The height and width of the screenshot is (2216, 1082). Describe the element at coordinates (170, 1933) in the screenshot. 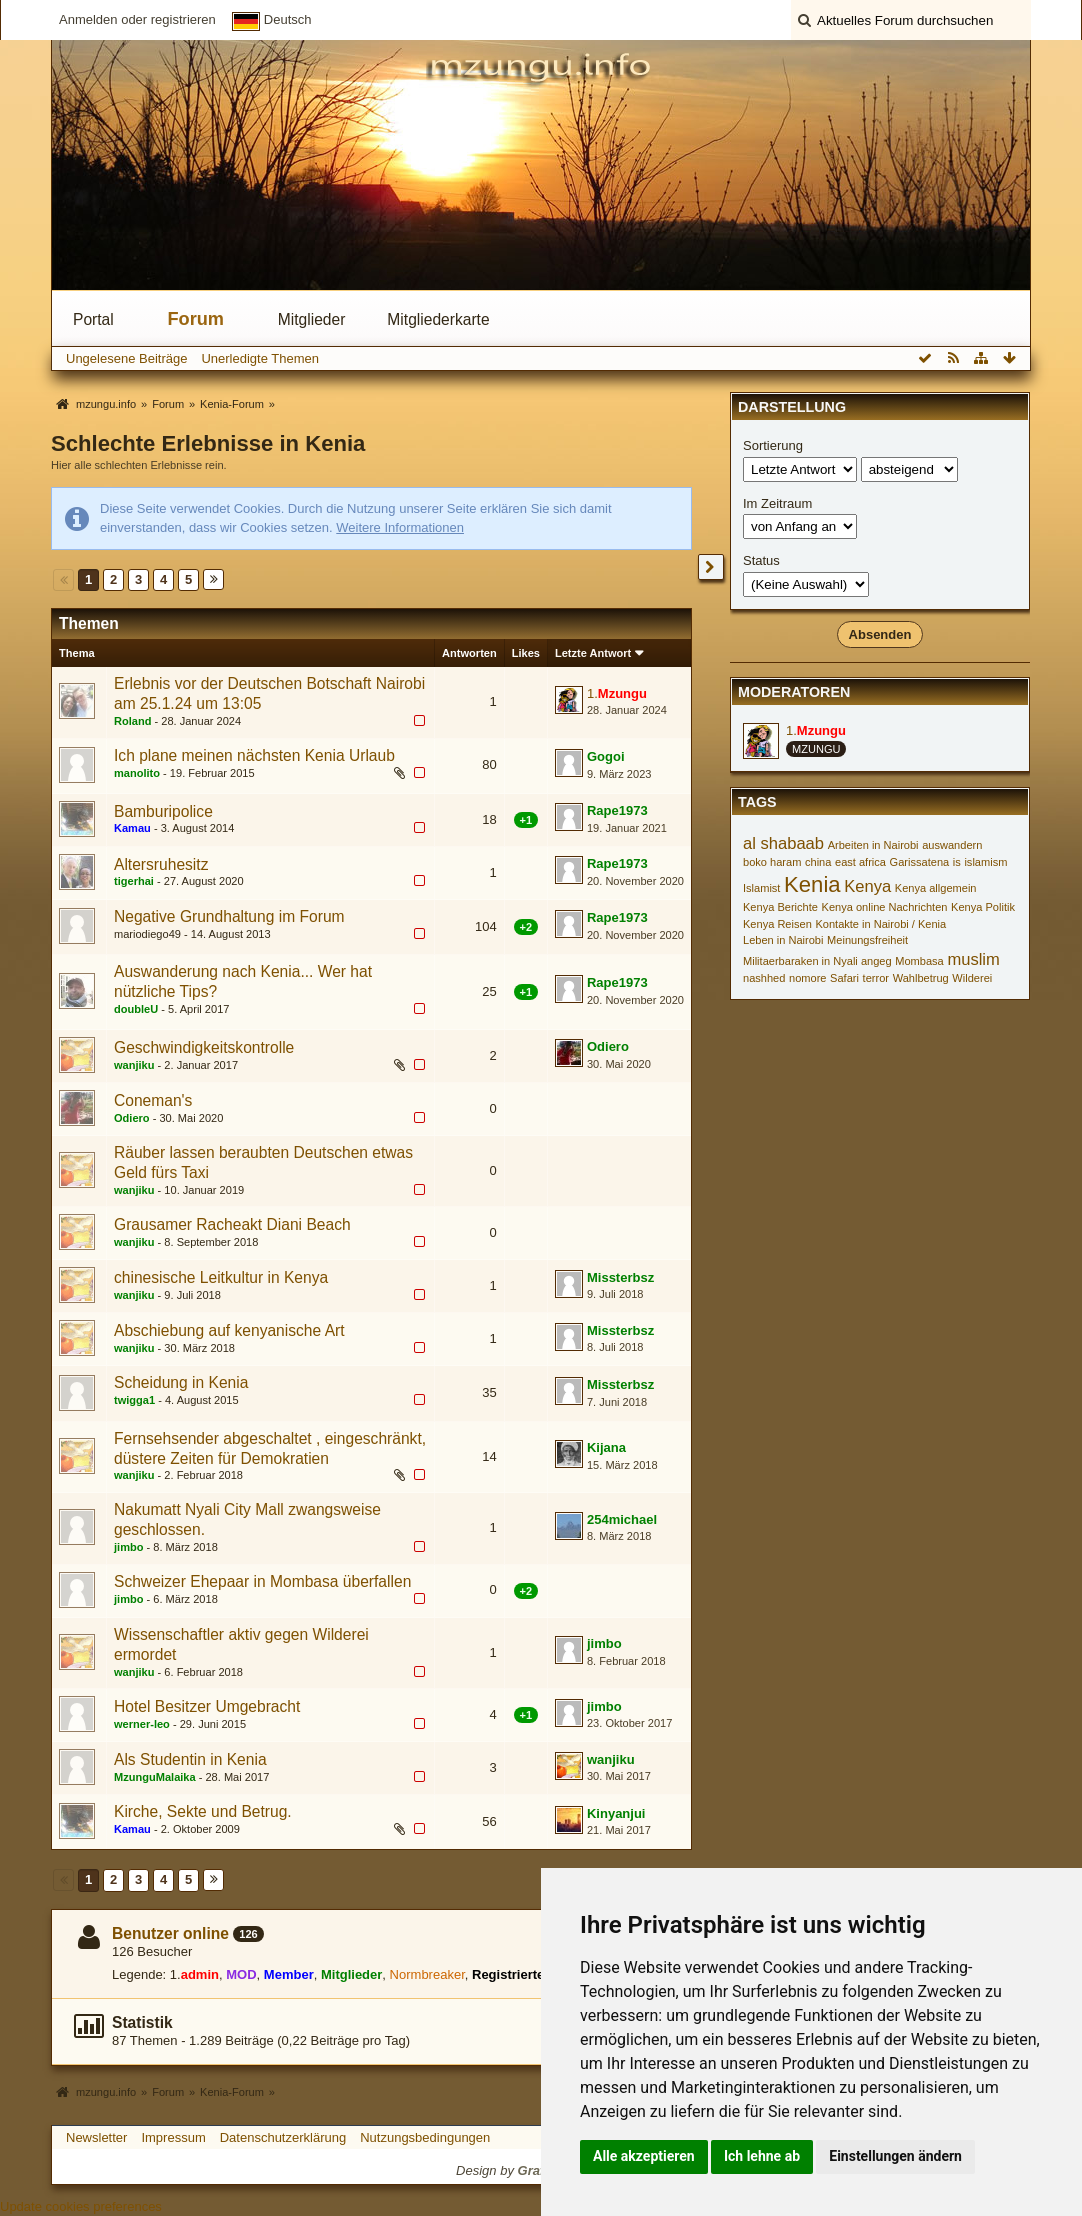

I see `Benutzer online` at that location.